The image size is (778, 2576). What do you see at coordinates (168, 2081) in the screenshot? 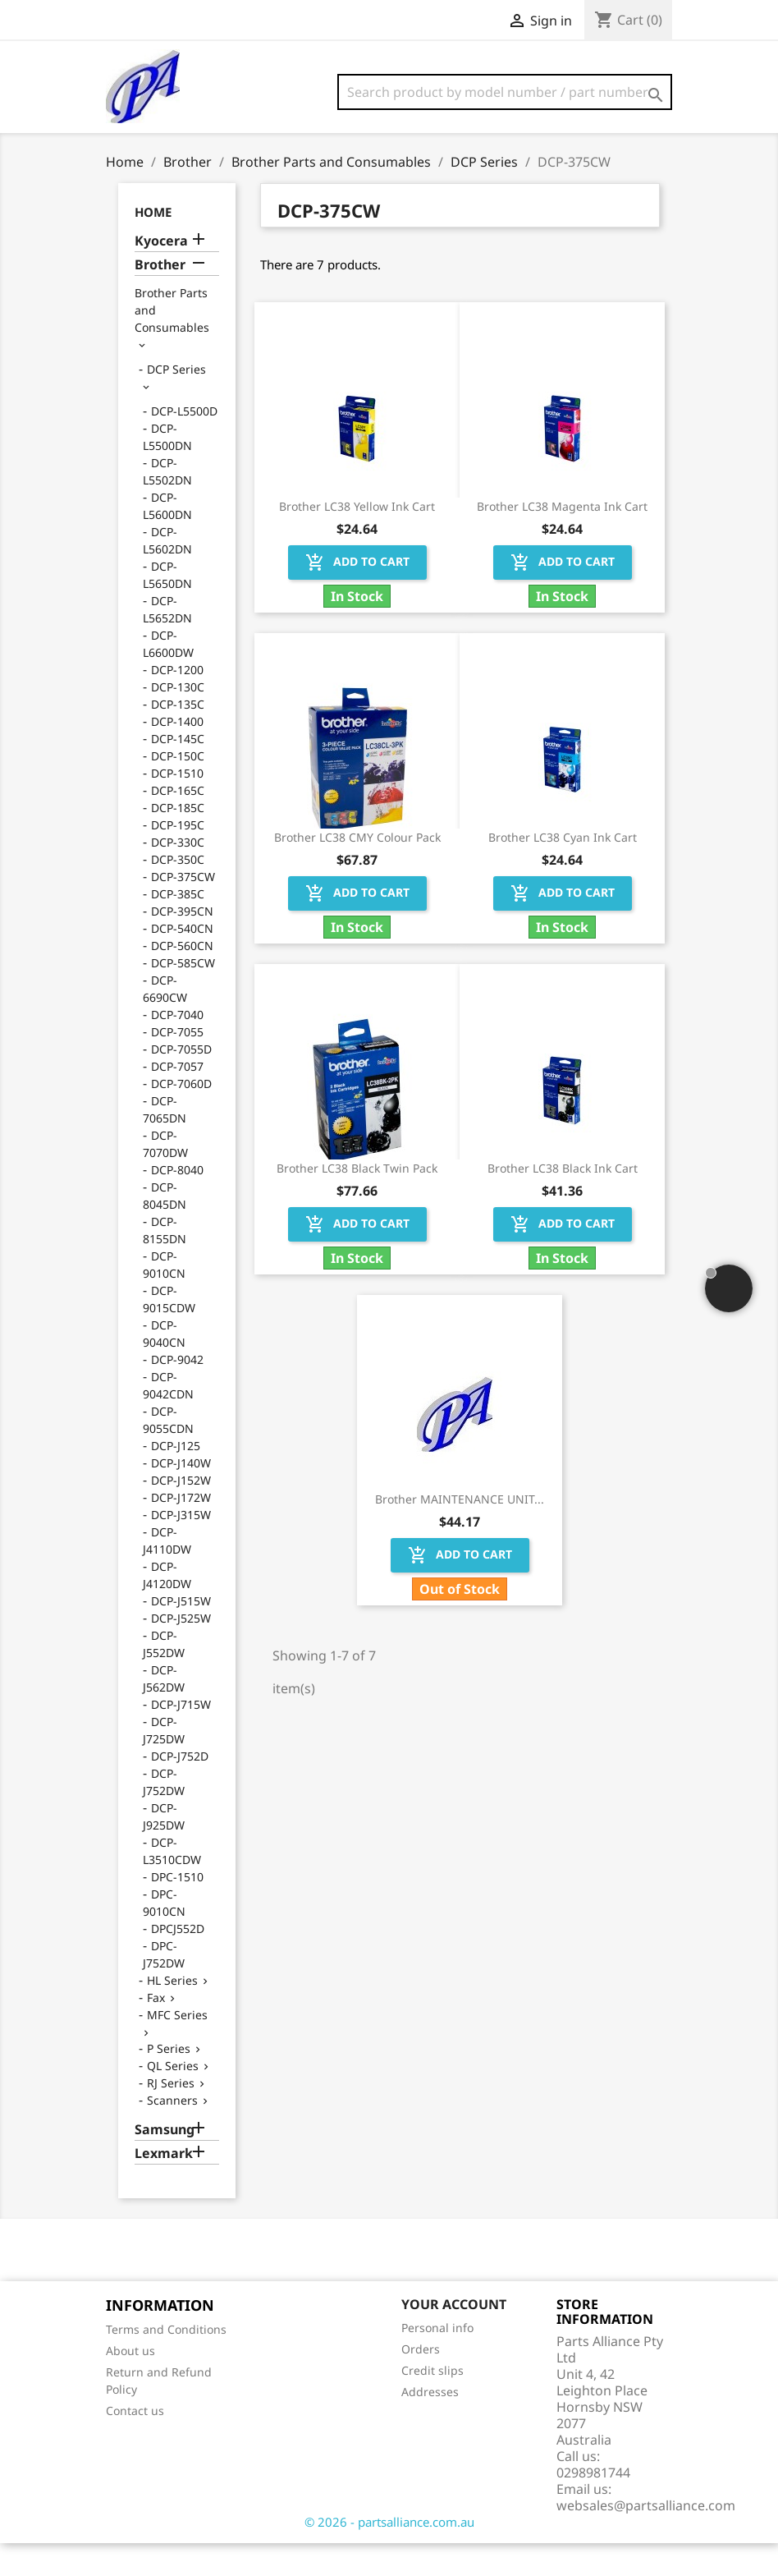
I see `P Series` at bounding box center [168, 2081].